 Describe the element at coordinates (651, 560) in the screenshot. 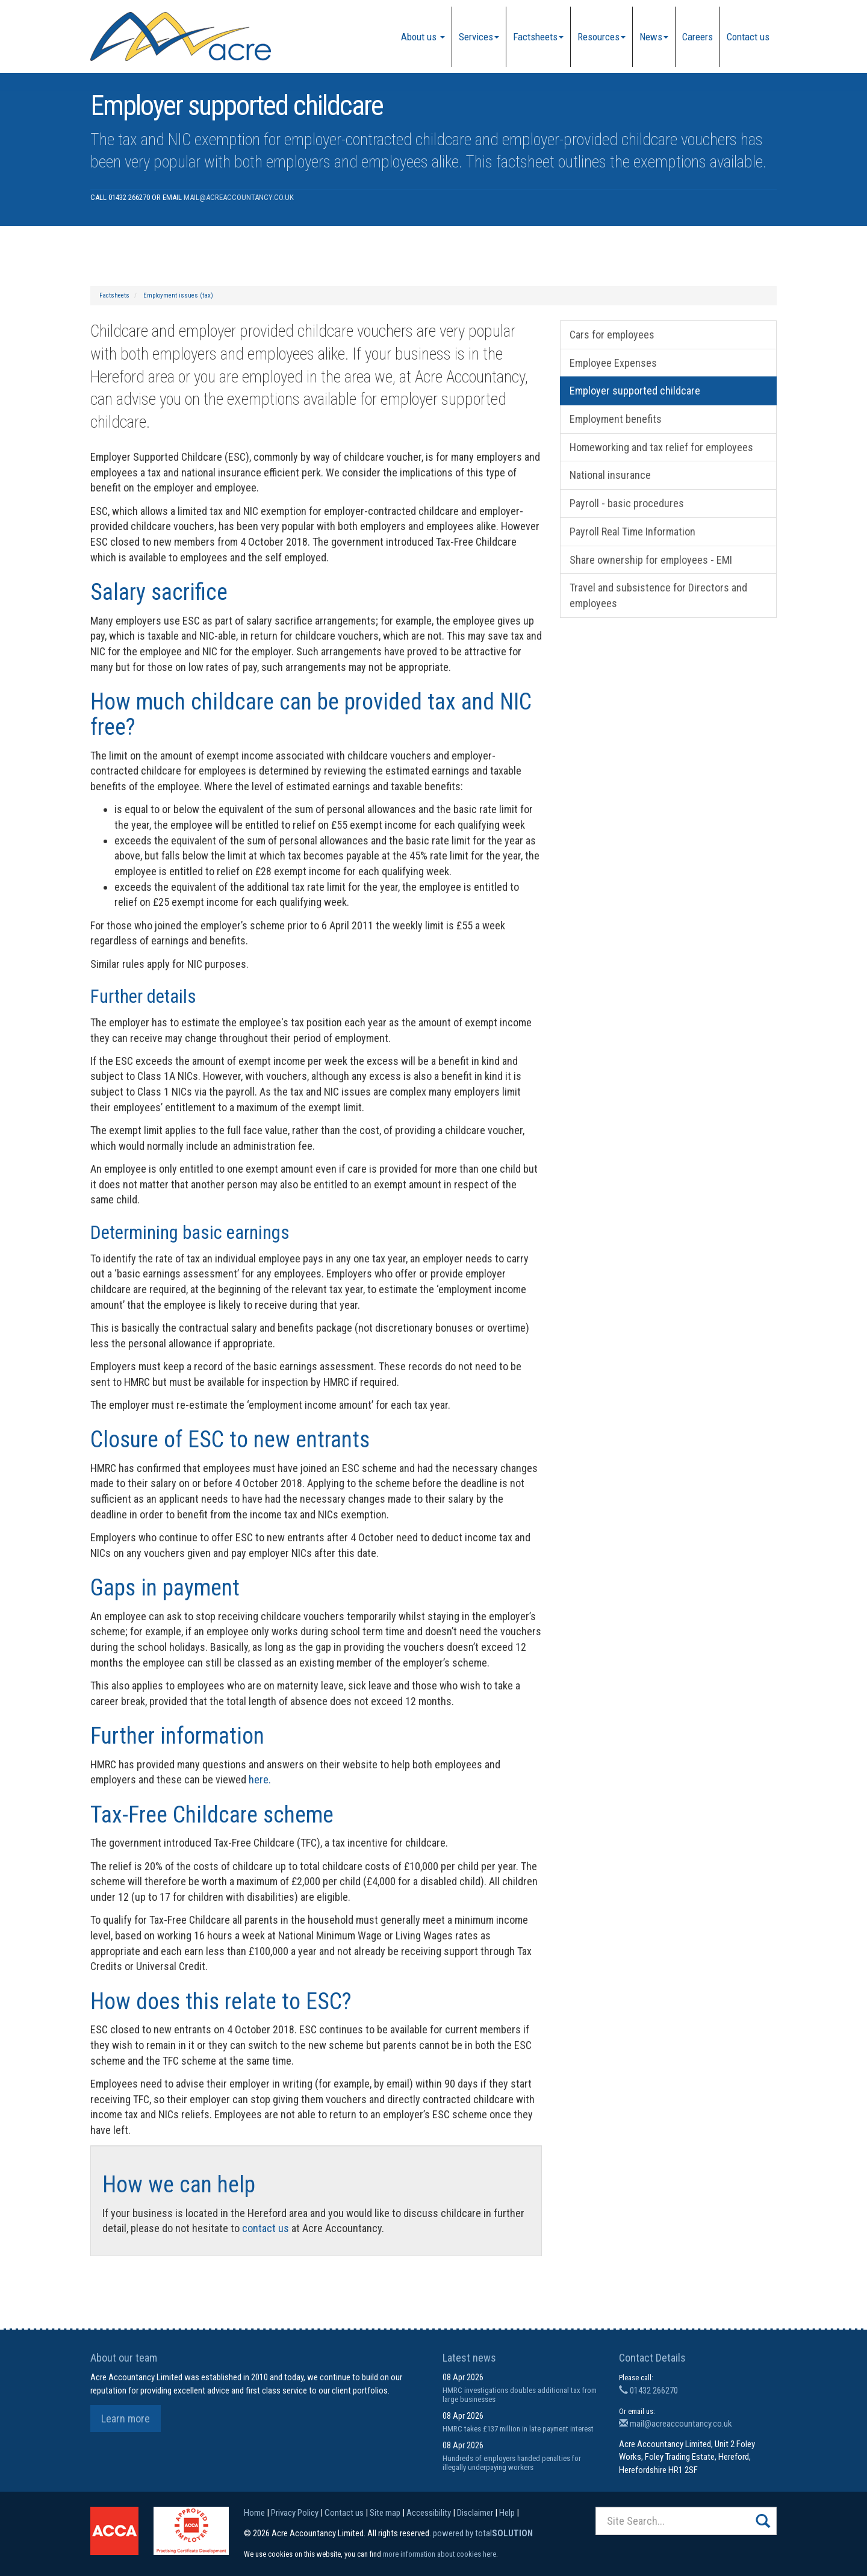

I see `Share ownership for employees - EMI` at that location.